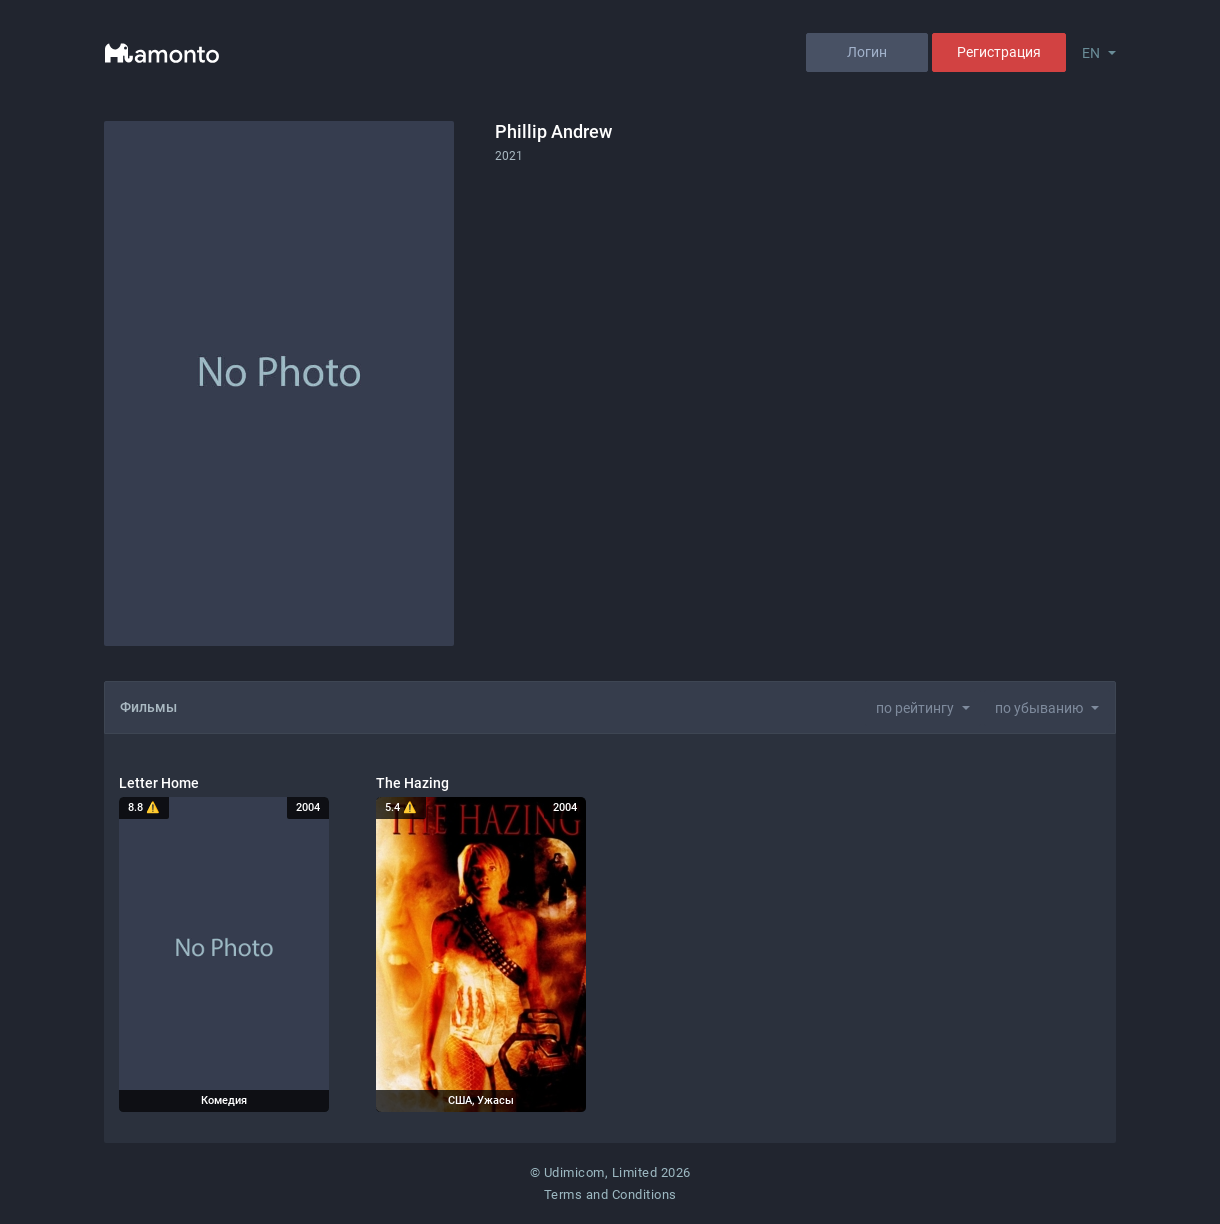 The width and height of the screenshot is (1220, 1224). I want to click on Terms and Conditions, so click(610, 1194).